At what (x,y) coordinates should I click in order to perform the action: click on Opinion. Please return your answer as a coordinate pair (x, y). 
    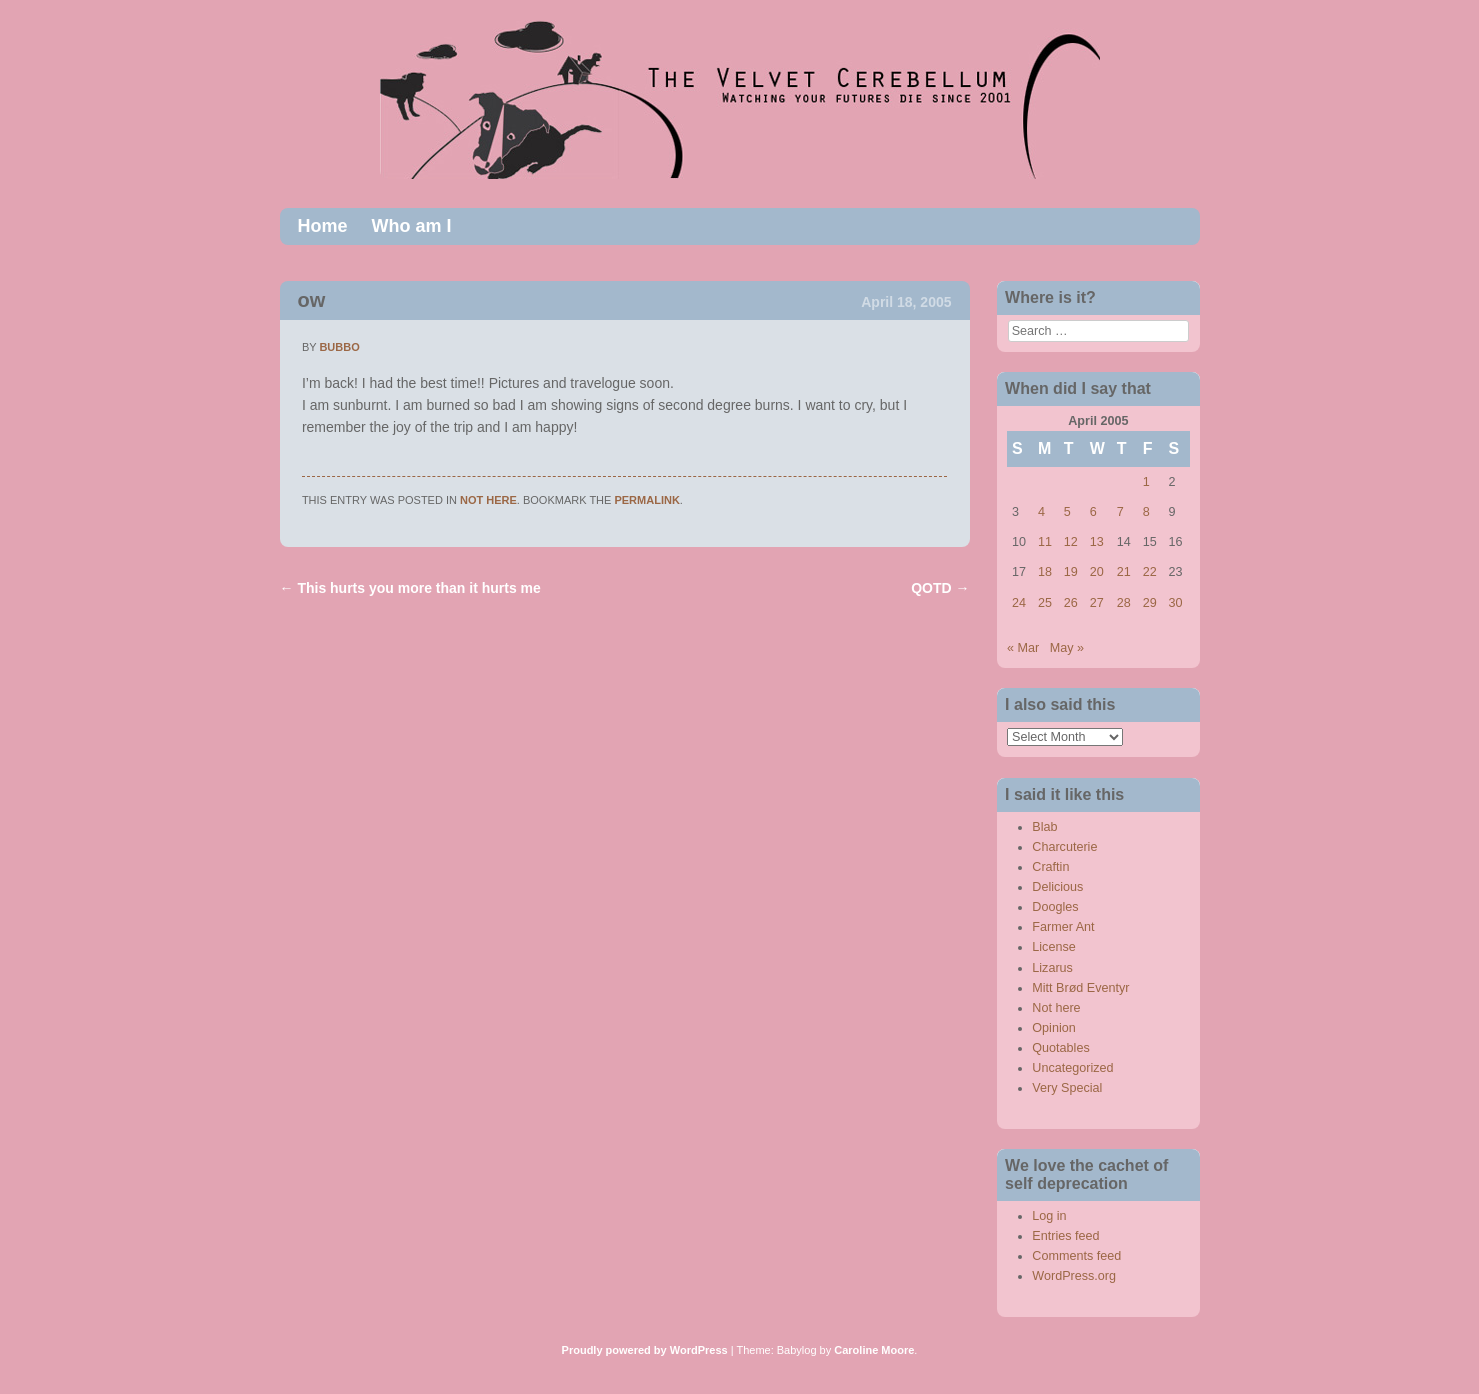
    Looking at the image, I should click on (1053, 1028).